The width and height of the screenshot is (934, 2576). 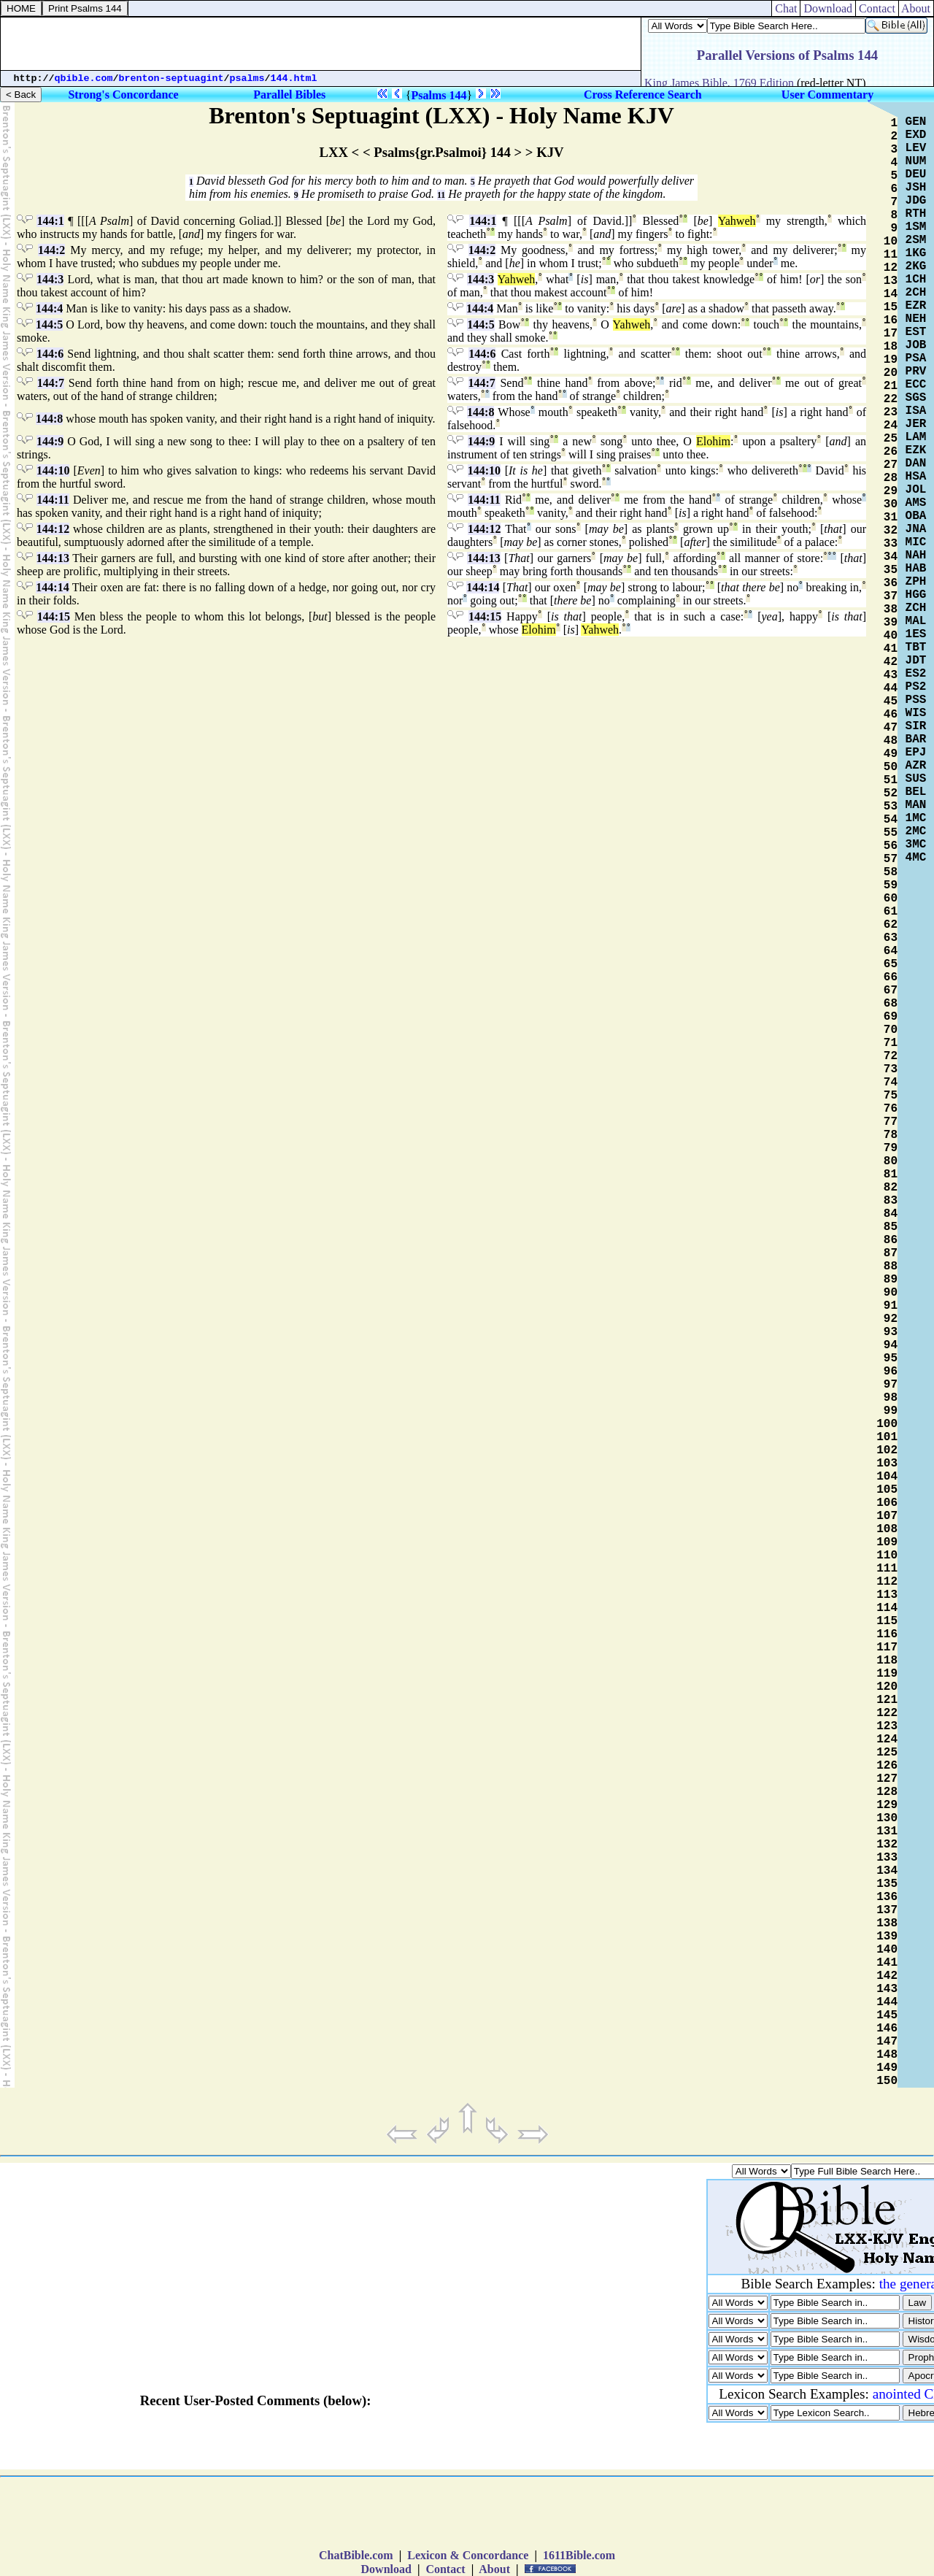 What do you see at coordinates (891, 281) in the screenshot?
I see `13` at bounding box center [891, 281].